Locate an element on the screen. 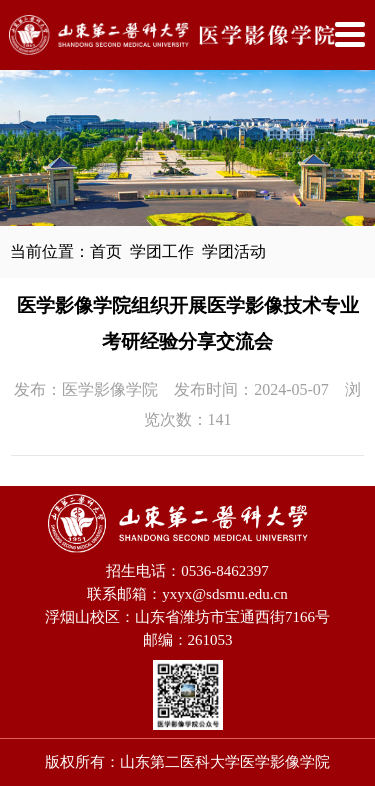 The image size is (375, 786). 学团活动 is located at coordinates (234, 251).